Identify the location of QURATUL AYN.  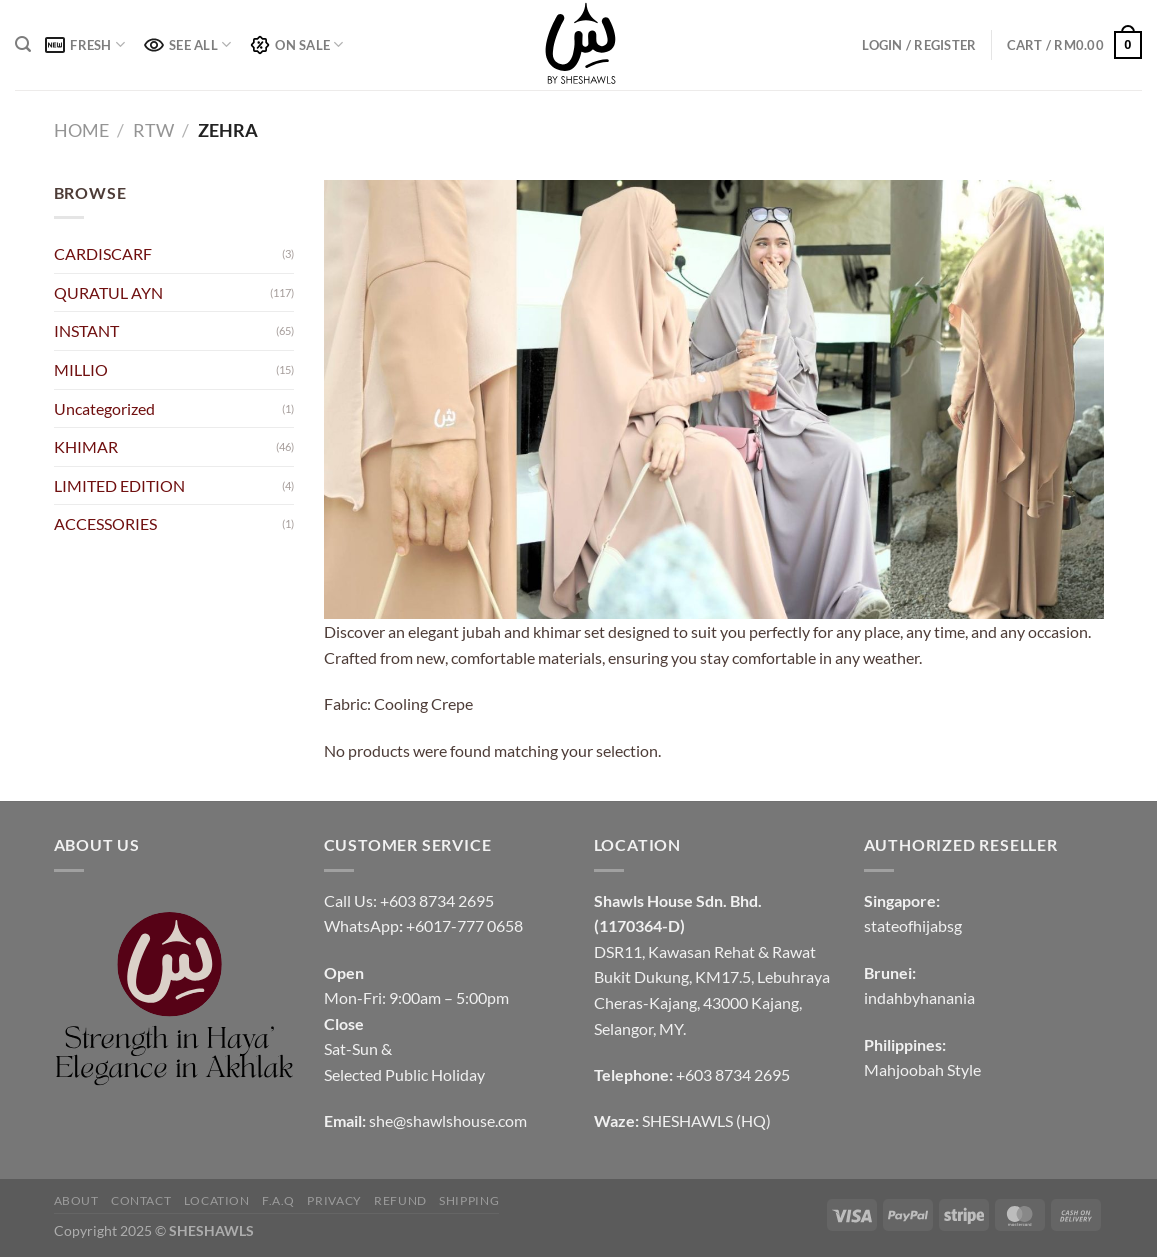
(108, 292).